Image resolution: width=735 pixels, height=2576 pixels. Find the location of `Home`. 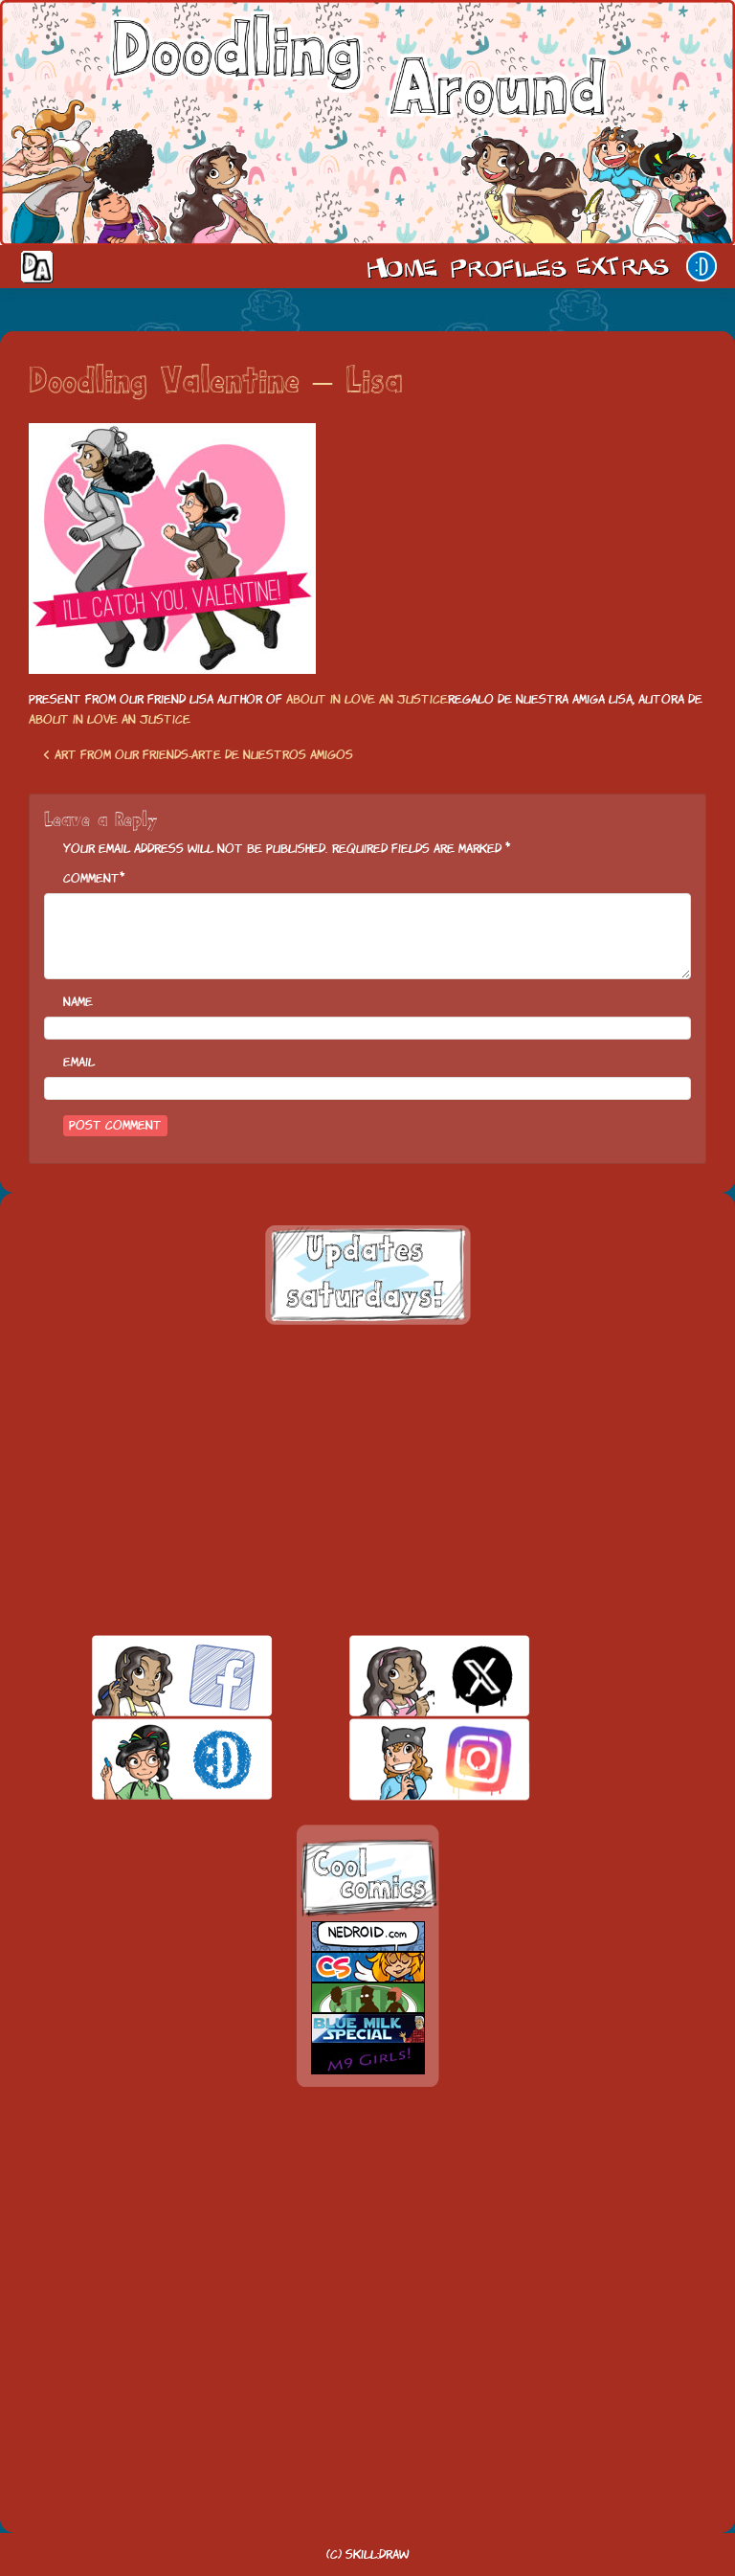

Home is located at coordinates (402, 266).